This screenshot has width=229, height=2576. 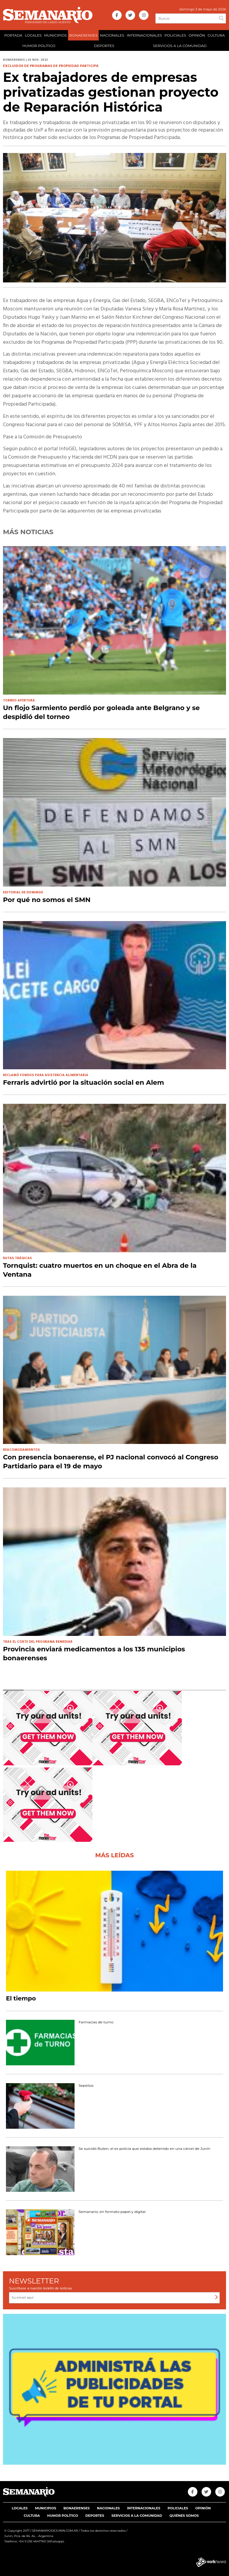 What do you see at coordinates (216, 35) in the screenshot?
I see `CULTURA` at bounding box center [216, 35].